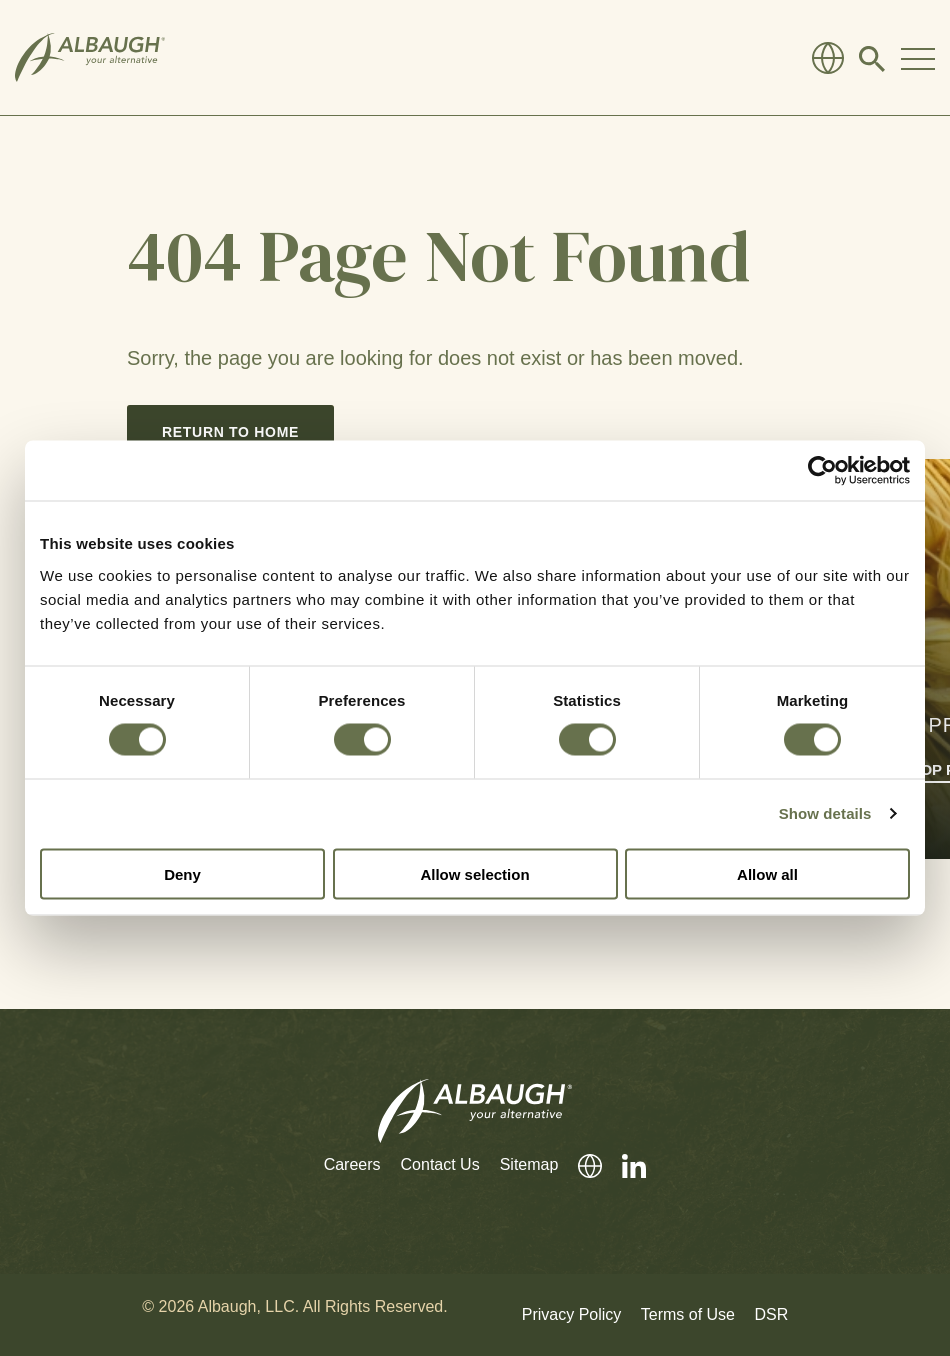  Describe the element at coordinates (474, 873) in the screenshot. I see `Allow selection` at that location.